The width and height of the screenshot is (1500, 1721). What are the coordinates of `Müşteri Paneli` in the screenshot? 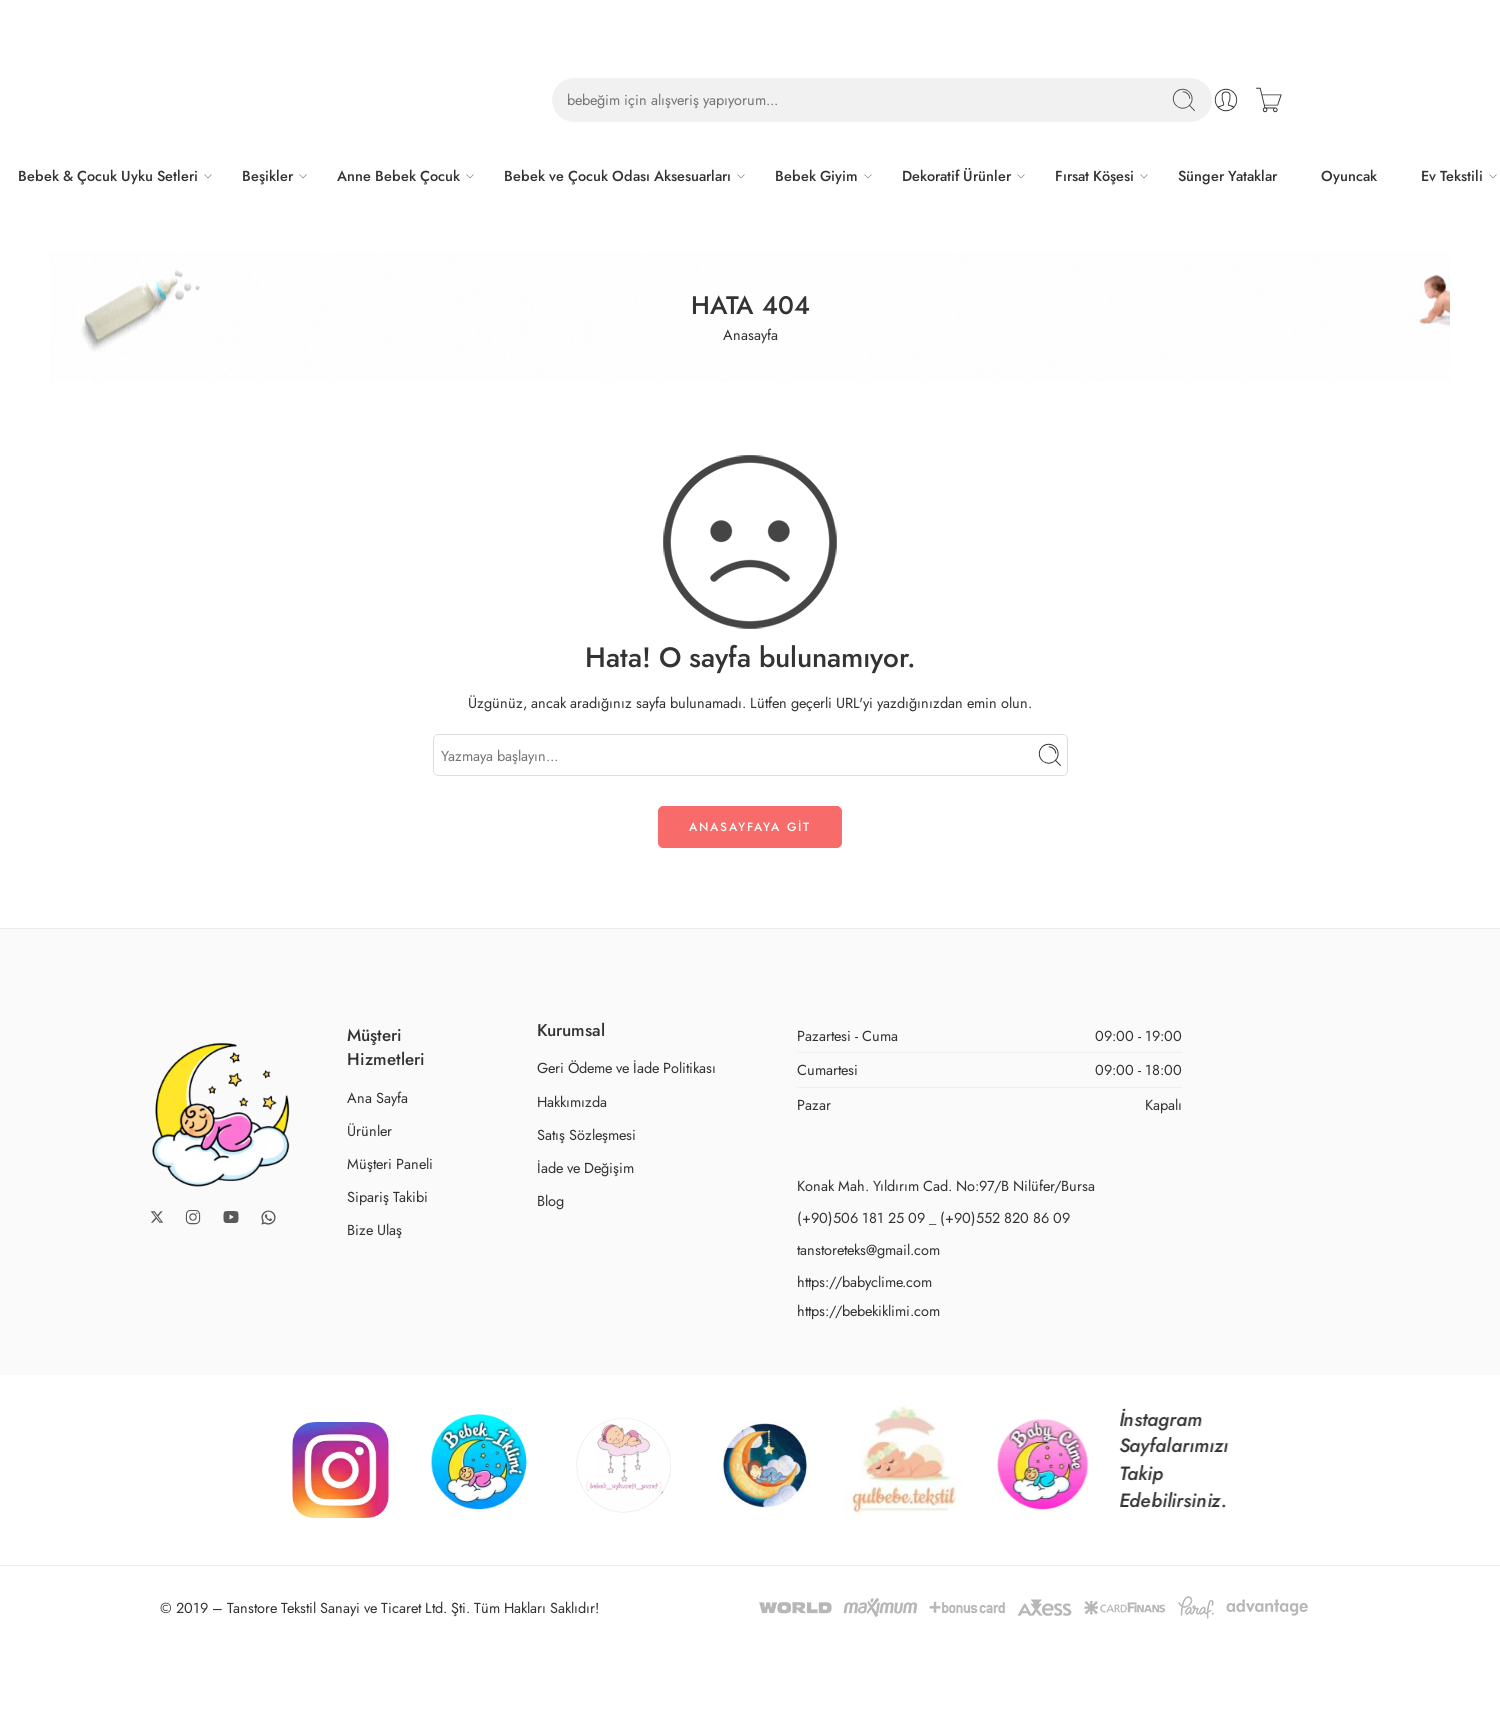 It's located at (390, 1163).